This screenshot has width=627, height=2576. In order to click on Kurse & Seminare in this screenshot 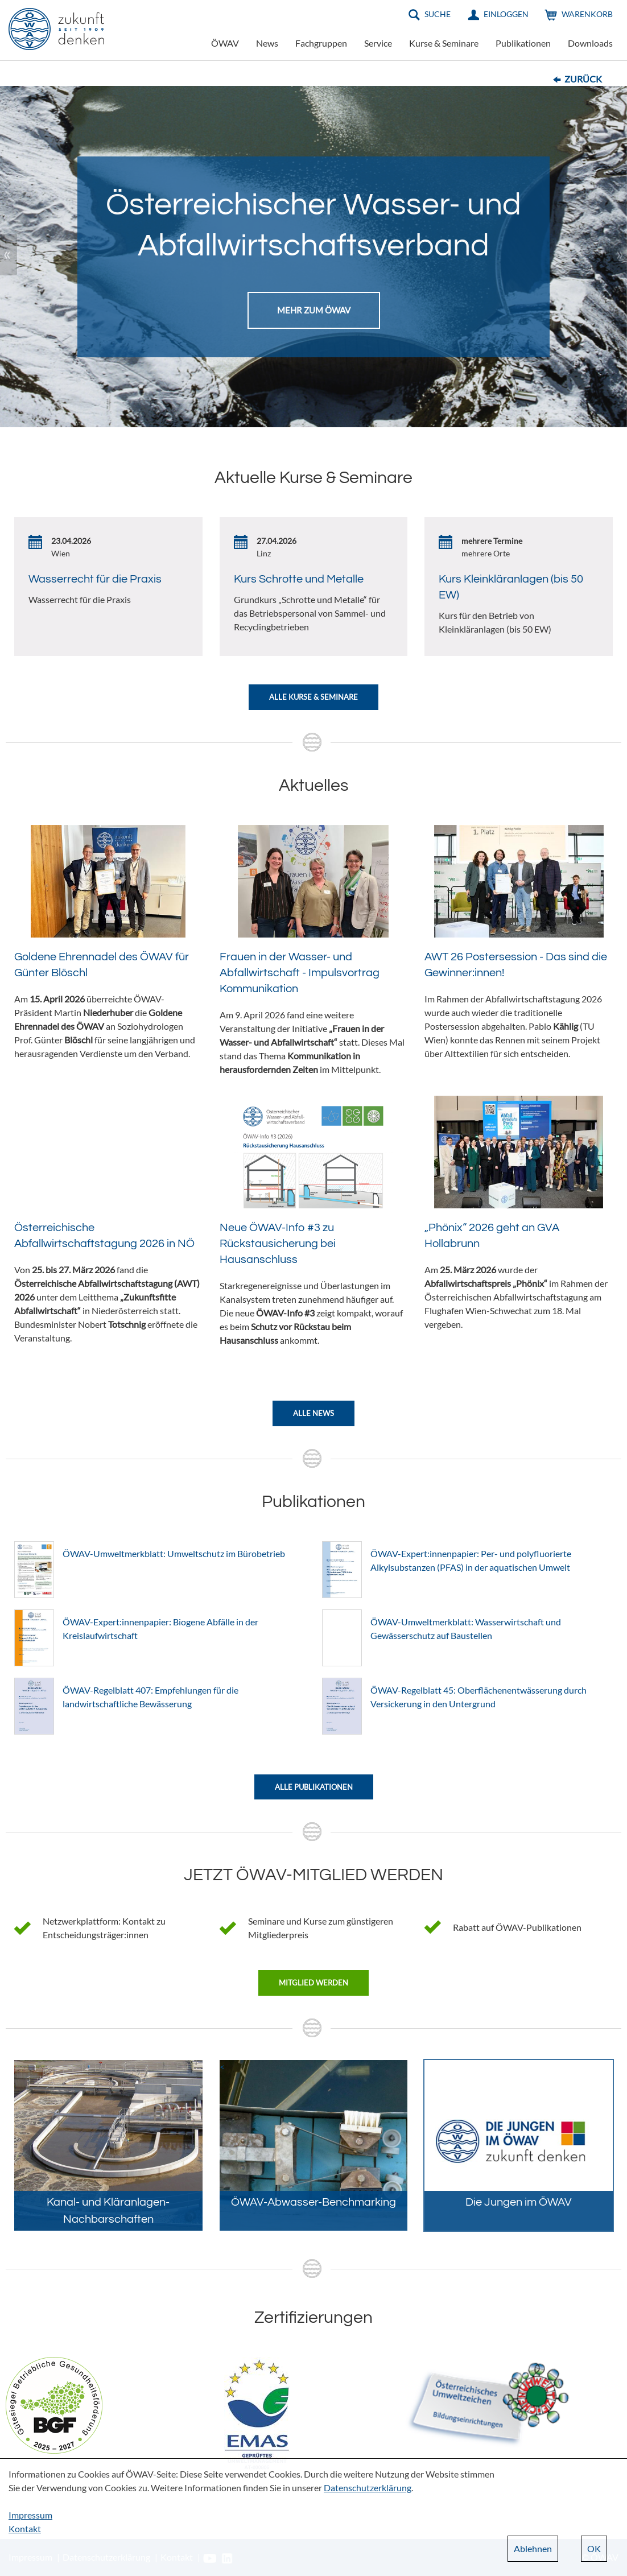, I will do `click(443, 43)`.